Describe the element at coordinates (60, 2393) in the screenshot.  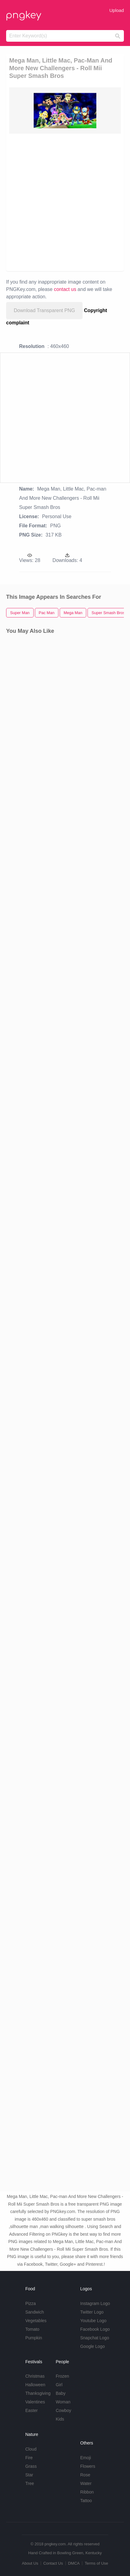
I see `Baby` at that location.